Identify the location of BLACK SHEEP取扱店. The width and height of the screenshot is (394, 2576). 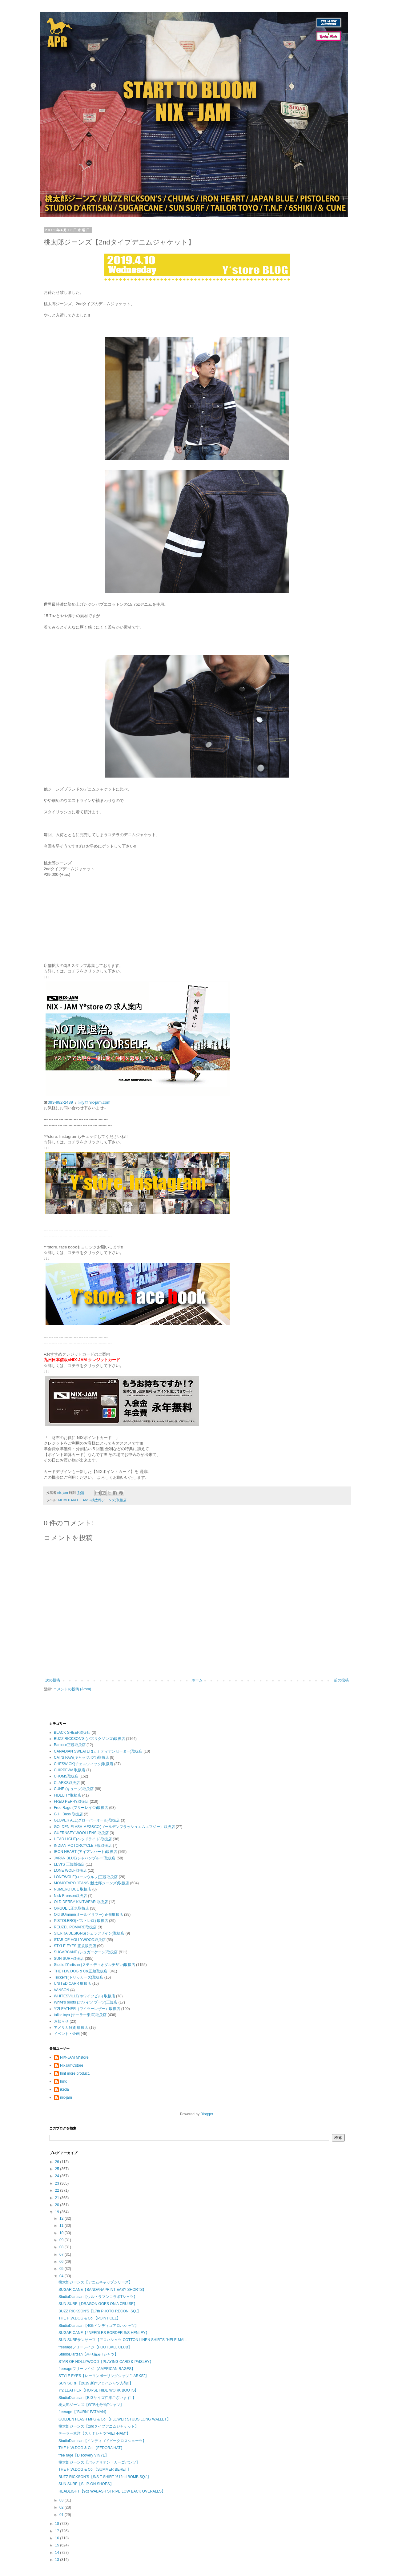
(72, 1732).